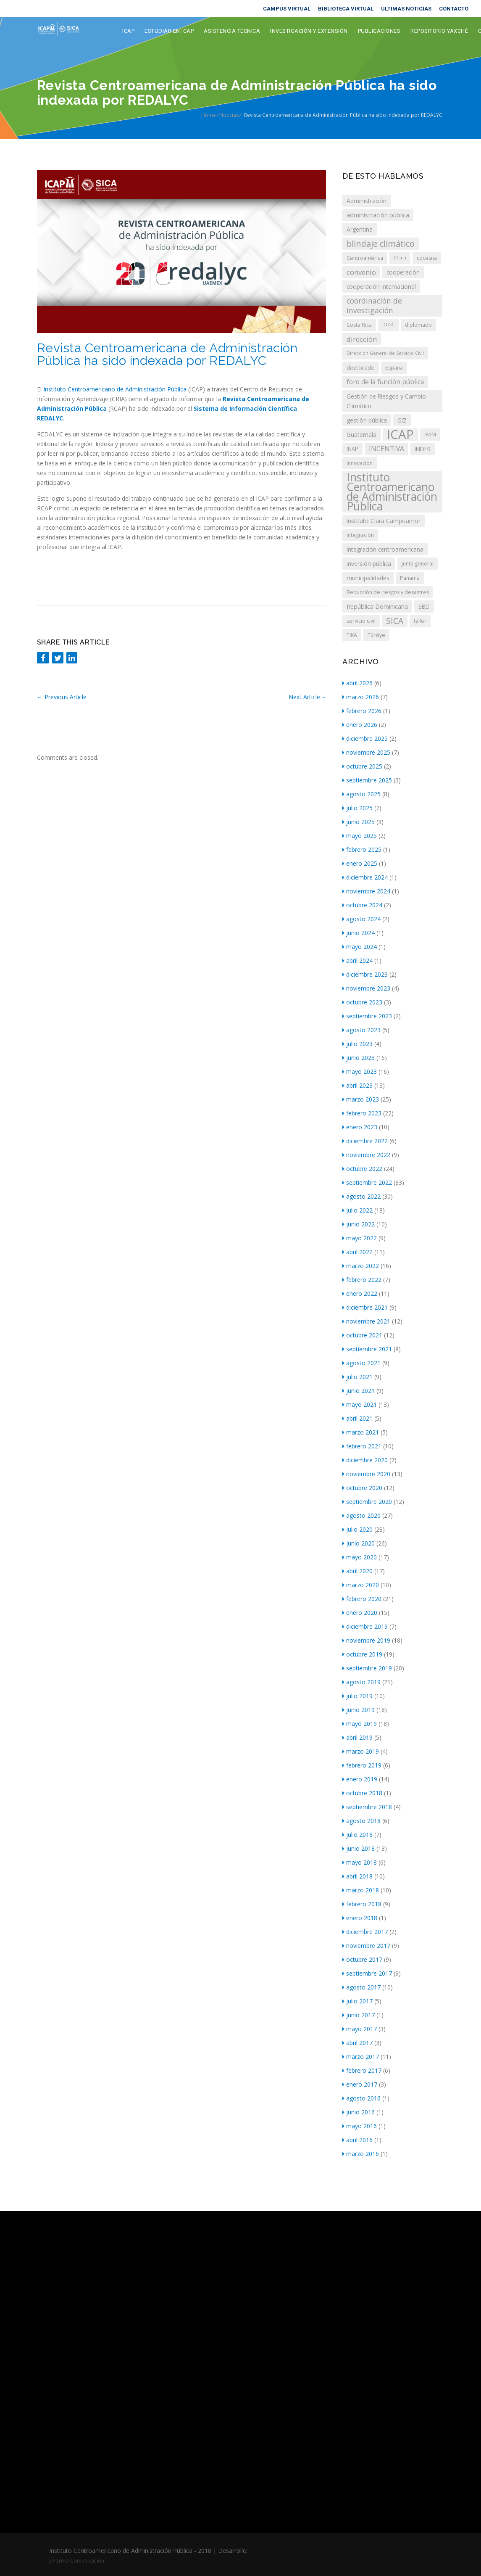 This screenshot has height=2576, width=481. Describe the element at coordinates (361, 2070) in the screenshot. I see `febrero 2017` at that location.